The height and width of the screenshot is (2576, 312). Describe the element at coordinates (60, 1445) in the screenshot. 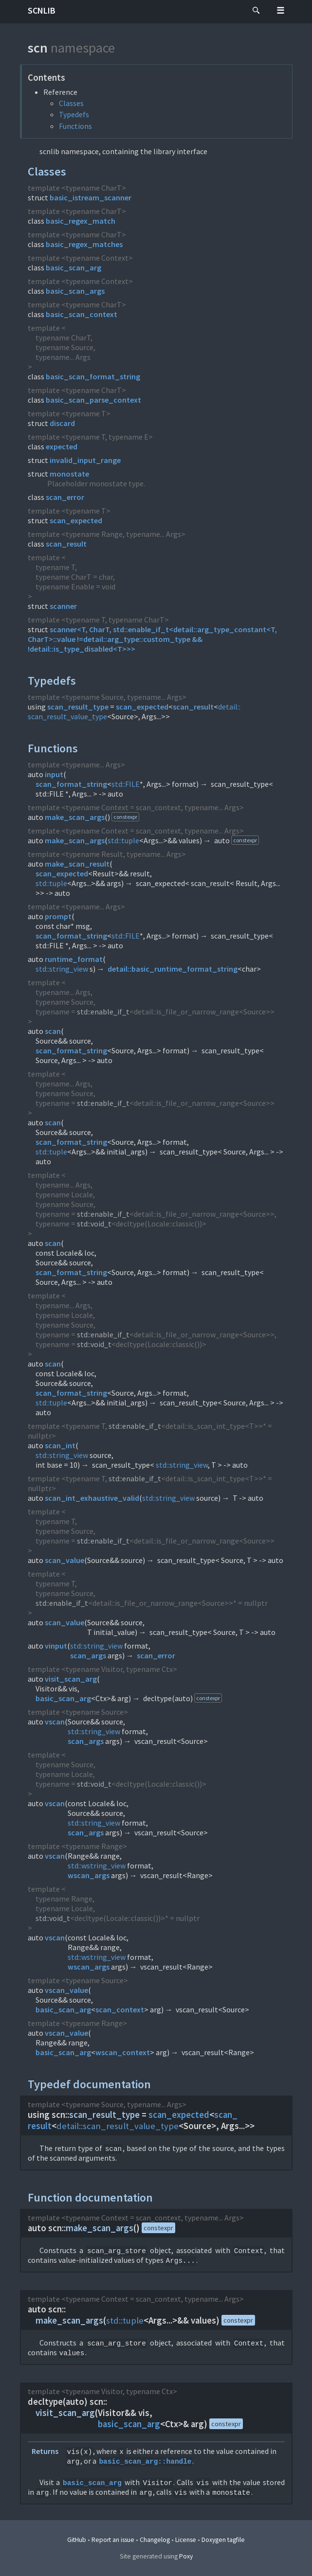

I see `scan_int` at that location.